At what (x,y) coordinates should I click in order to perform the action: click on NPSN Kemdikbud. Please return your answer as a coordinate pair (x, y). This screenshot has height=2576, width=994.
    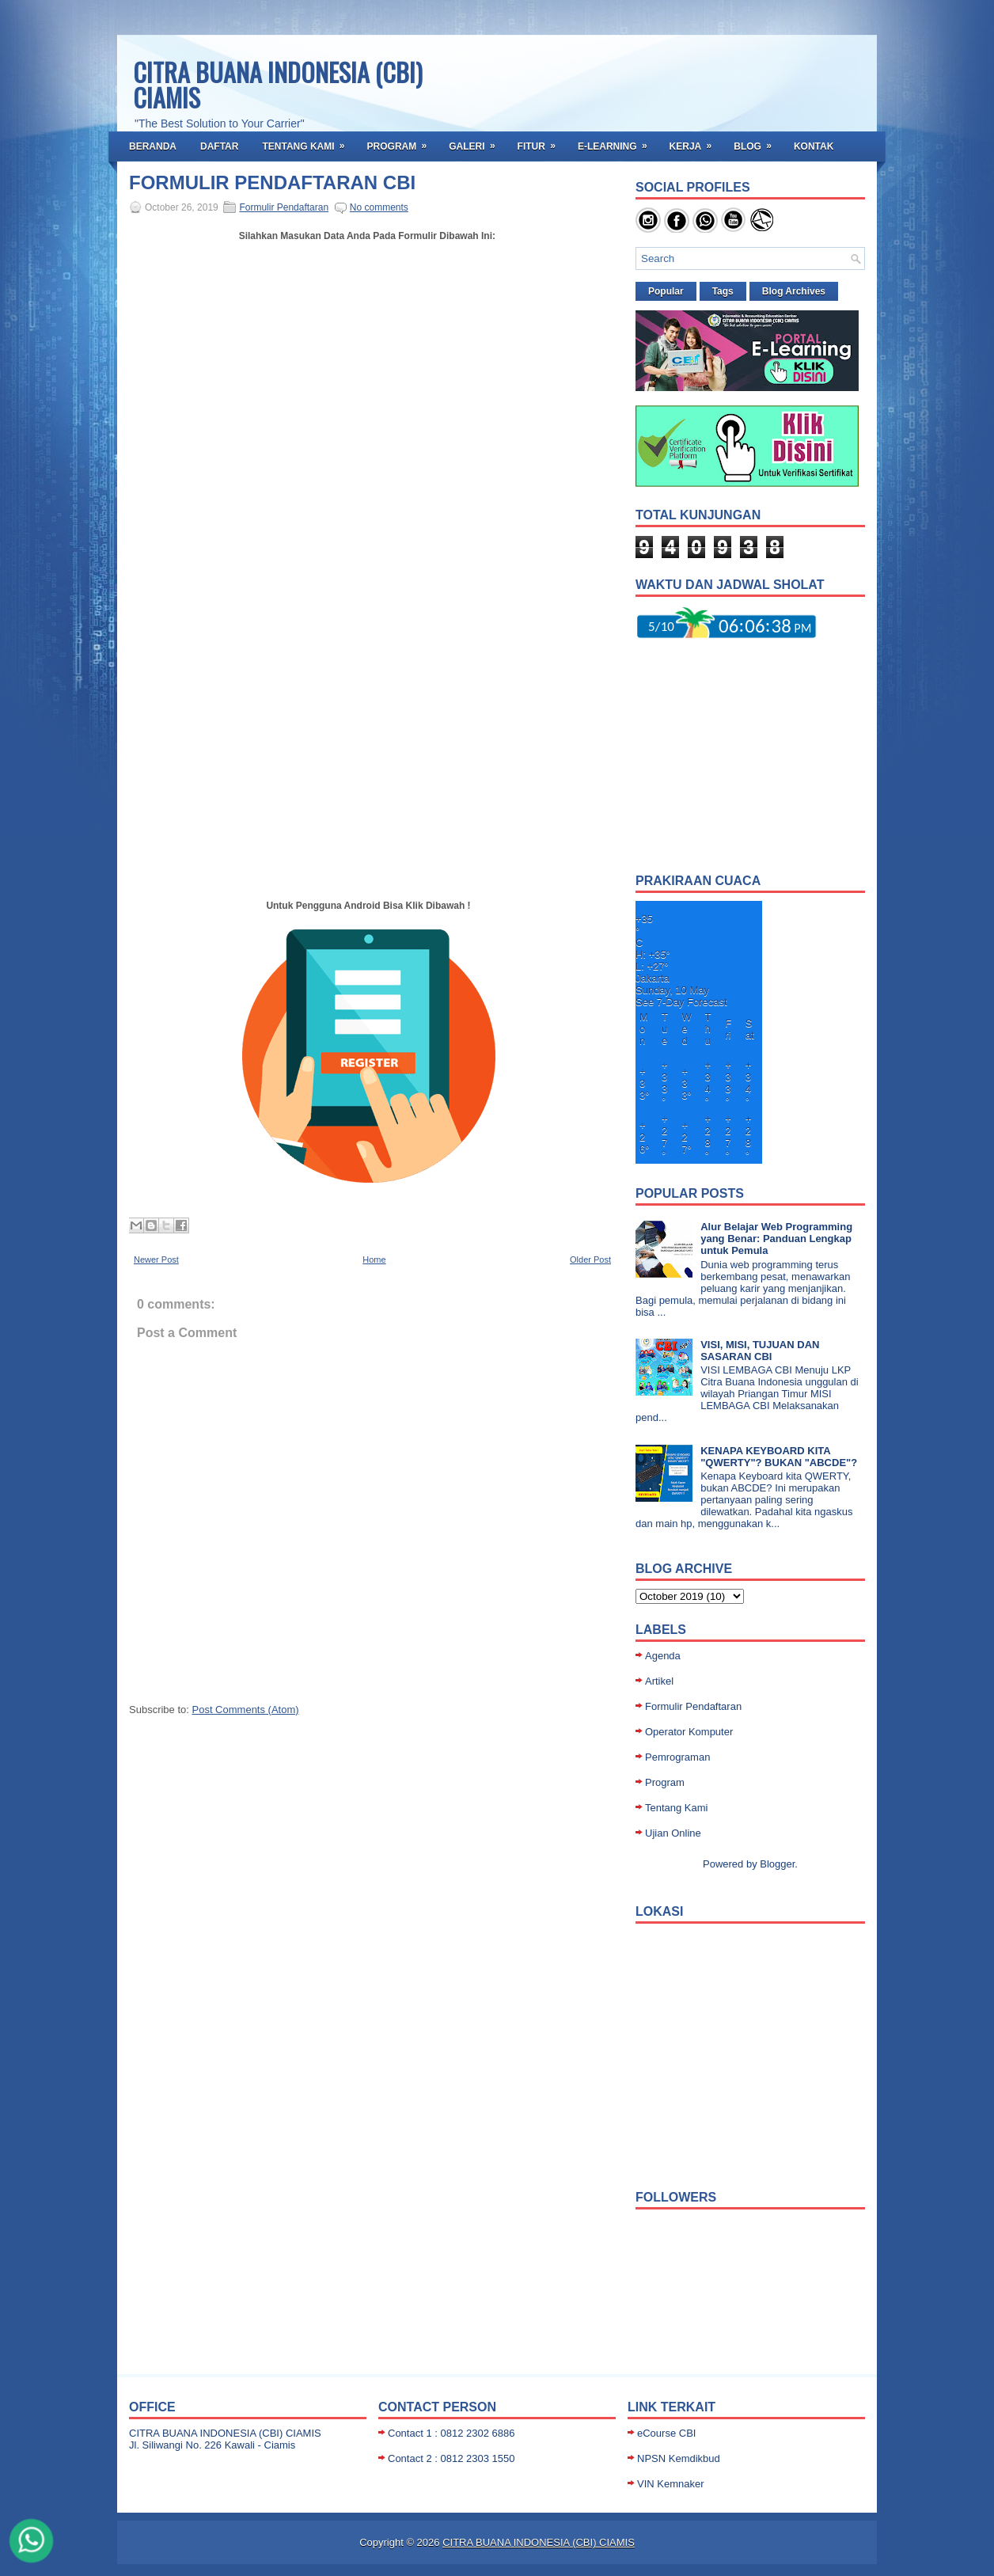
    Looking at the image, I should click on (678, 2458).